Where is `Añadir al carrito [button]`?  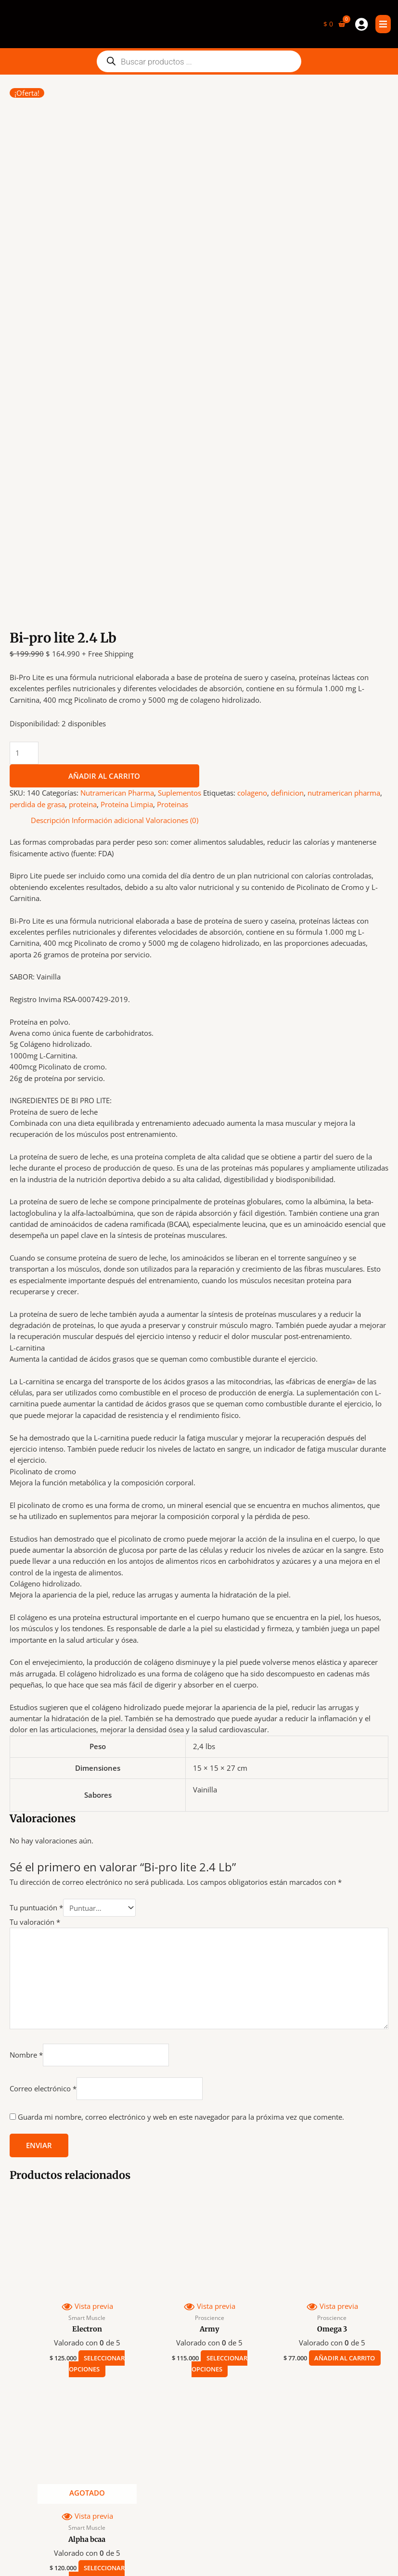
Añadir al carrito [button] is located at coordinates (340, 2087).